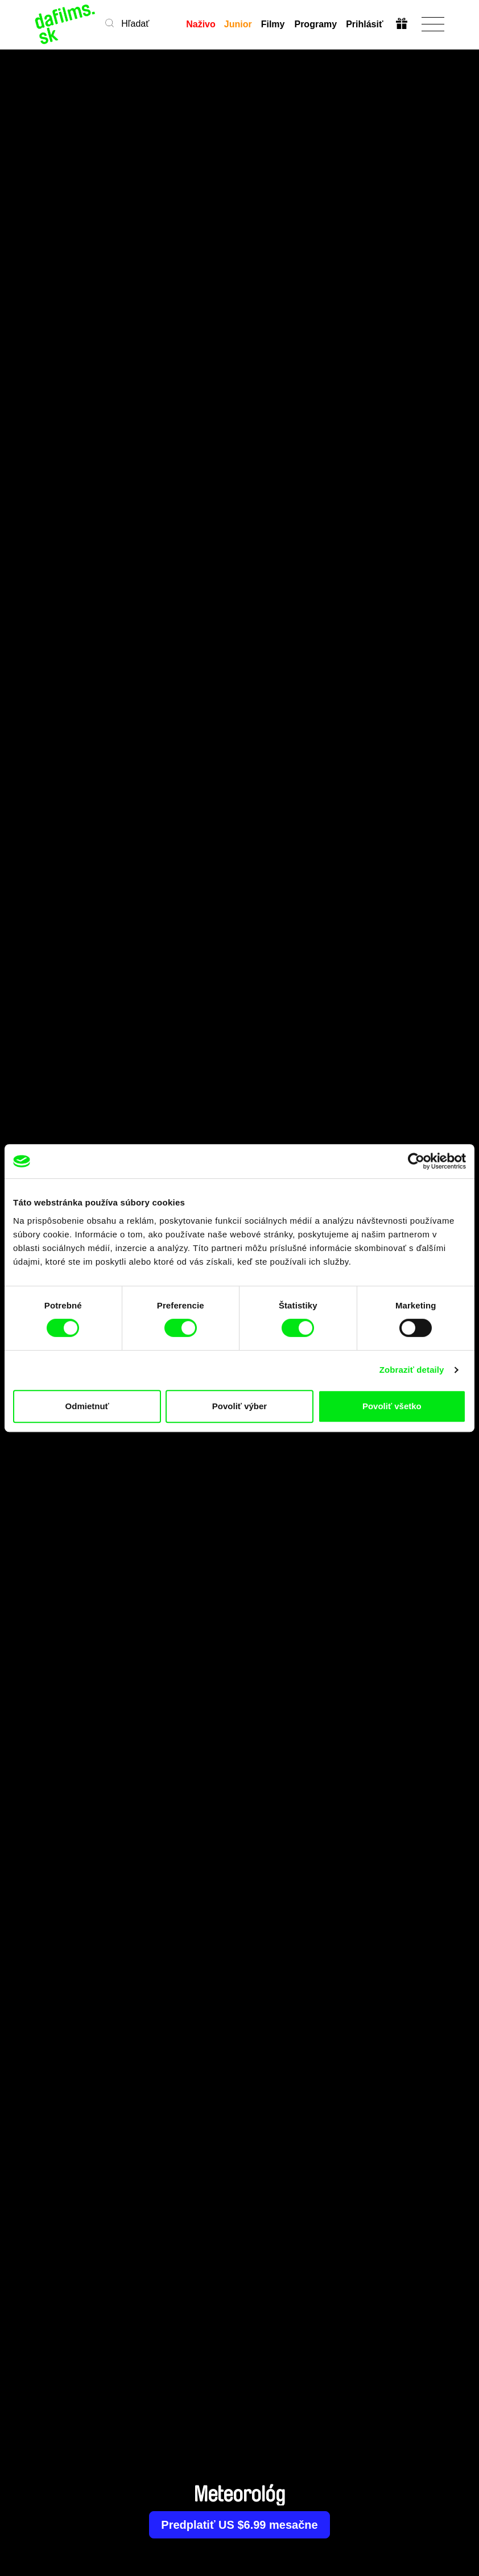 The image size is (479, 2576). Describe the element at coordinates (238, 24) in the screenshot. I see `Junior` at that location.